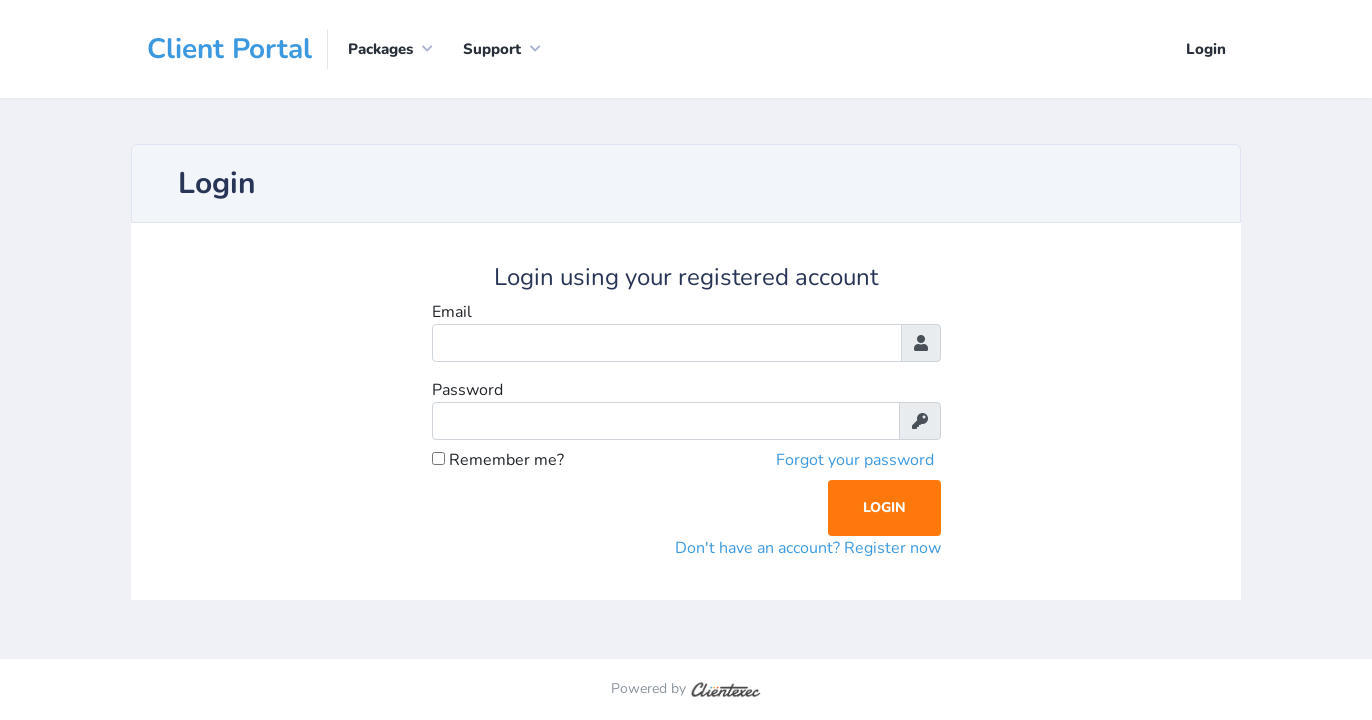 This screenshot has width=1372, height=720. What do you see at coordinates (855, 460) in the screenshot?
I see `Forgot your password` at bounding box center [855, 460].